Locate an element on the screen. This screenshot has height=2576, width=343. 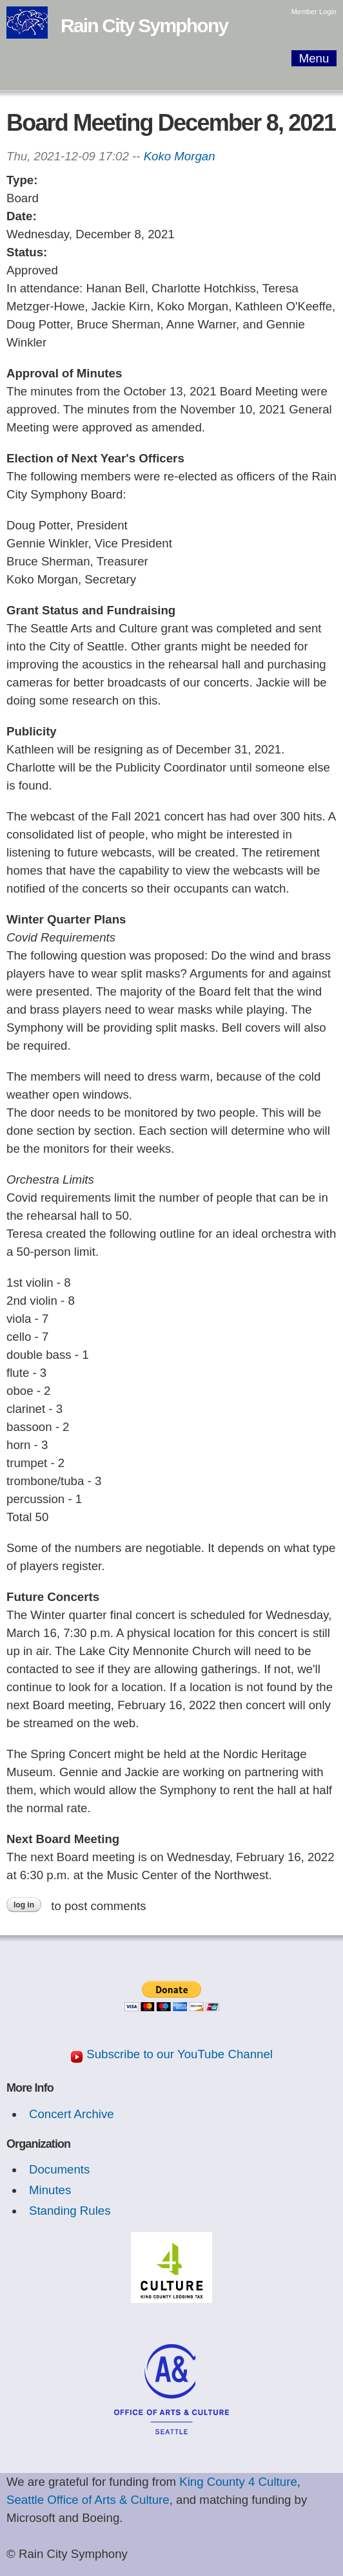
Concert Archive is located at coordinates (71, 2114).